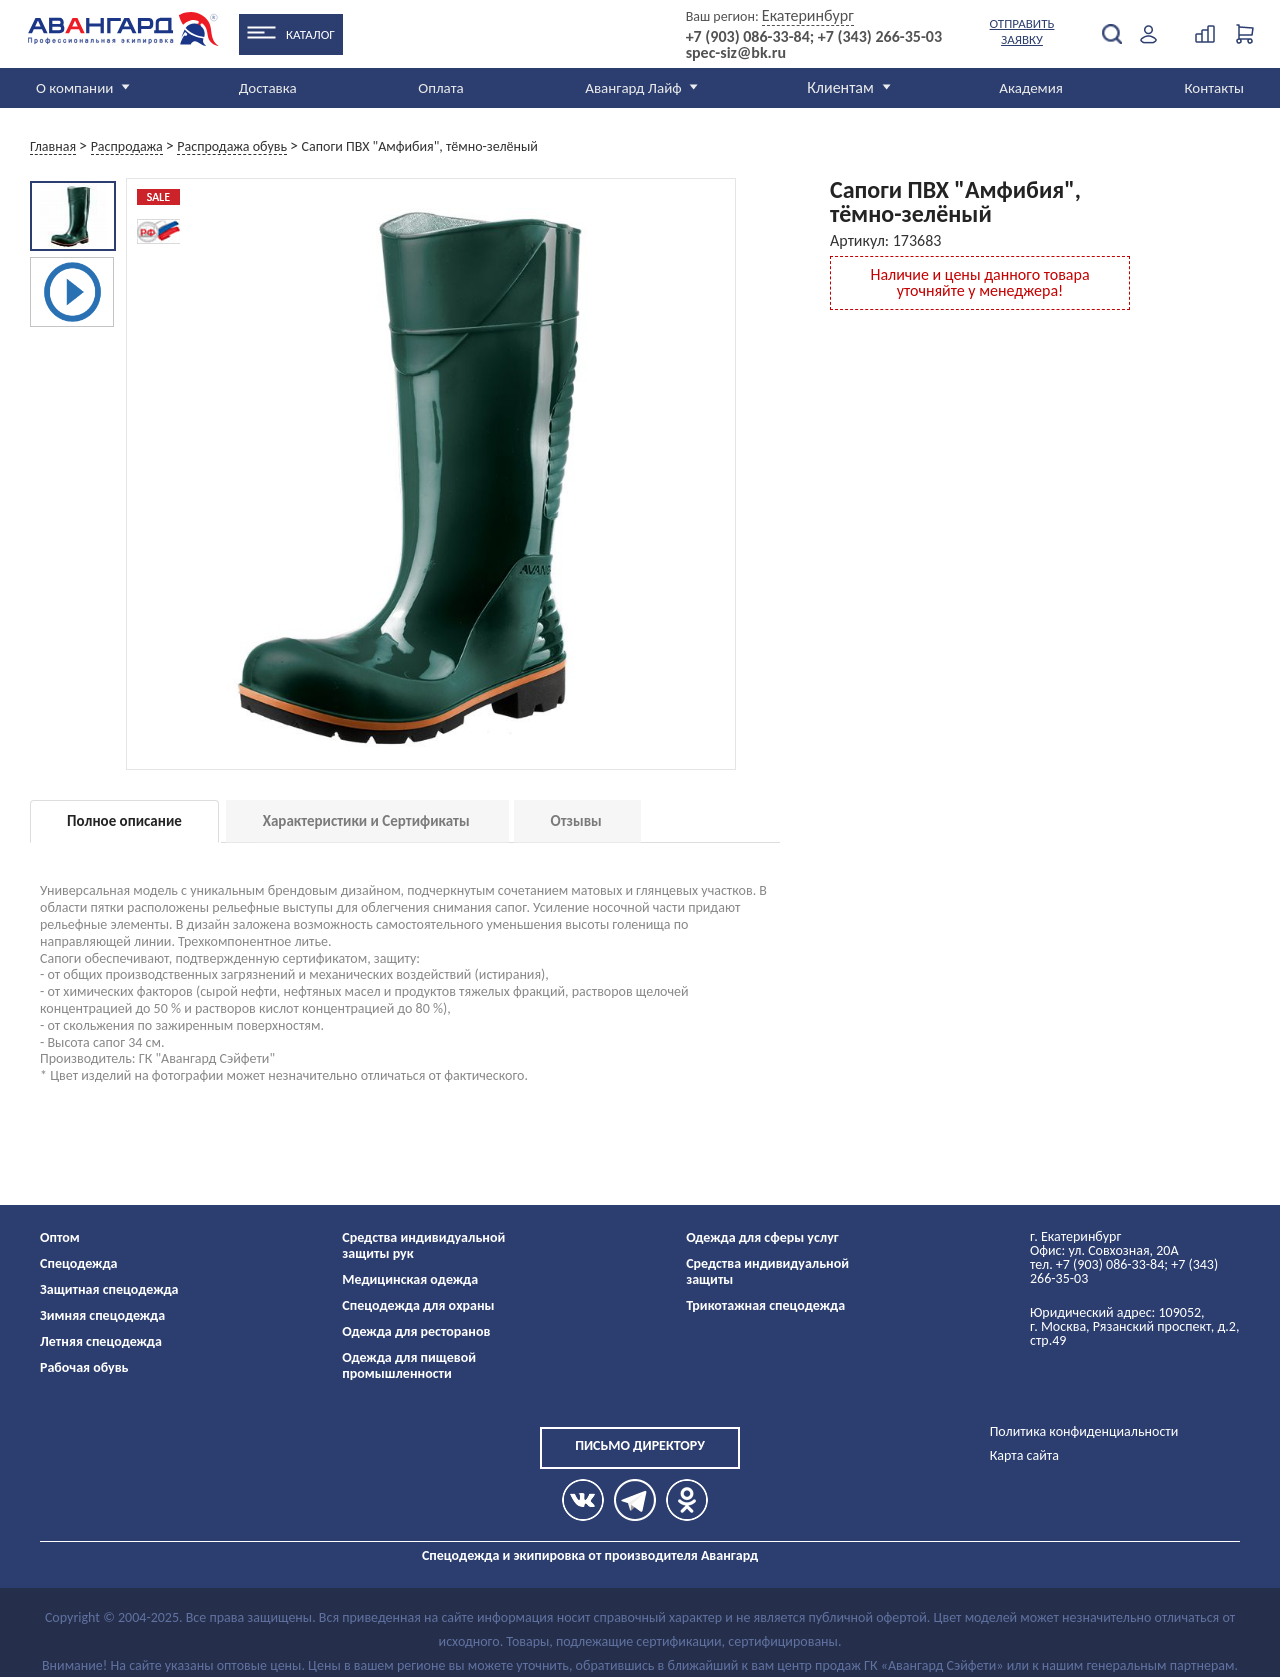 The image size is (1280, 1677). I want to click on +7 (903) 086-33-84; +7 (343) 266-35-03, so click(814, 37).